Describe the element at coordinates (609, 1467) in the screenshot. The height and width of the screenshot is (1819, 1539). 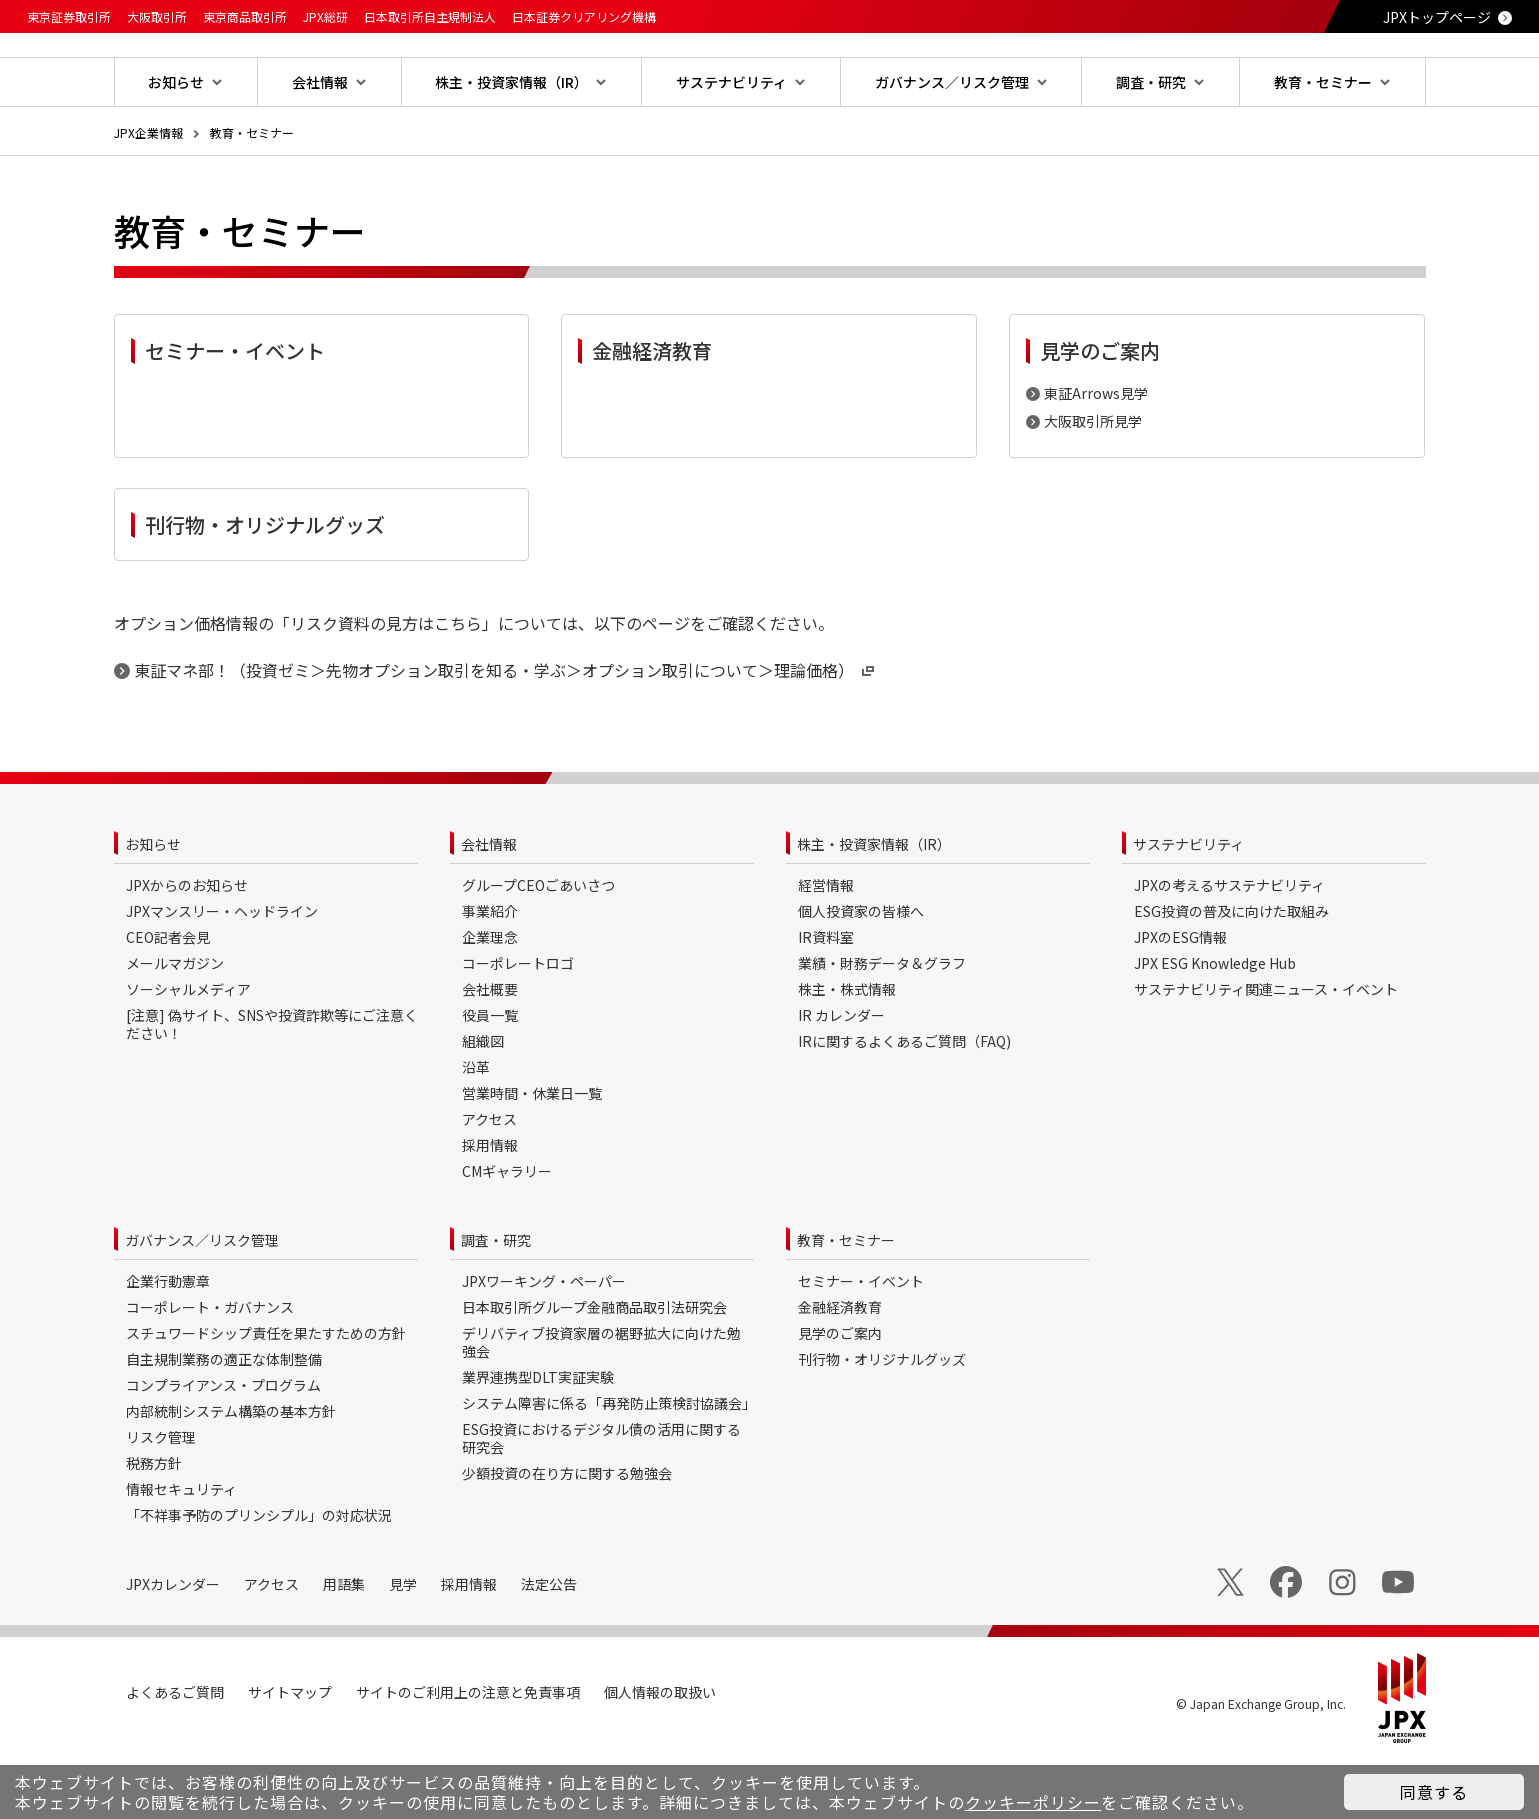
I see `システム障害に係る「再発防止策検討協議会」` at that location.